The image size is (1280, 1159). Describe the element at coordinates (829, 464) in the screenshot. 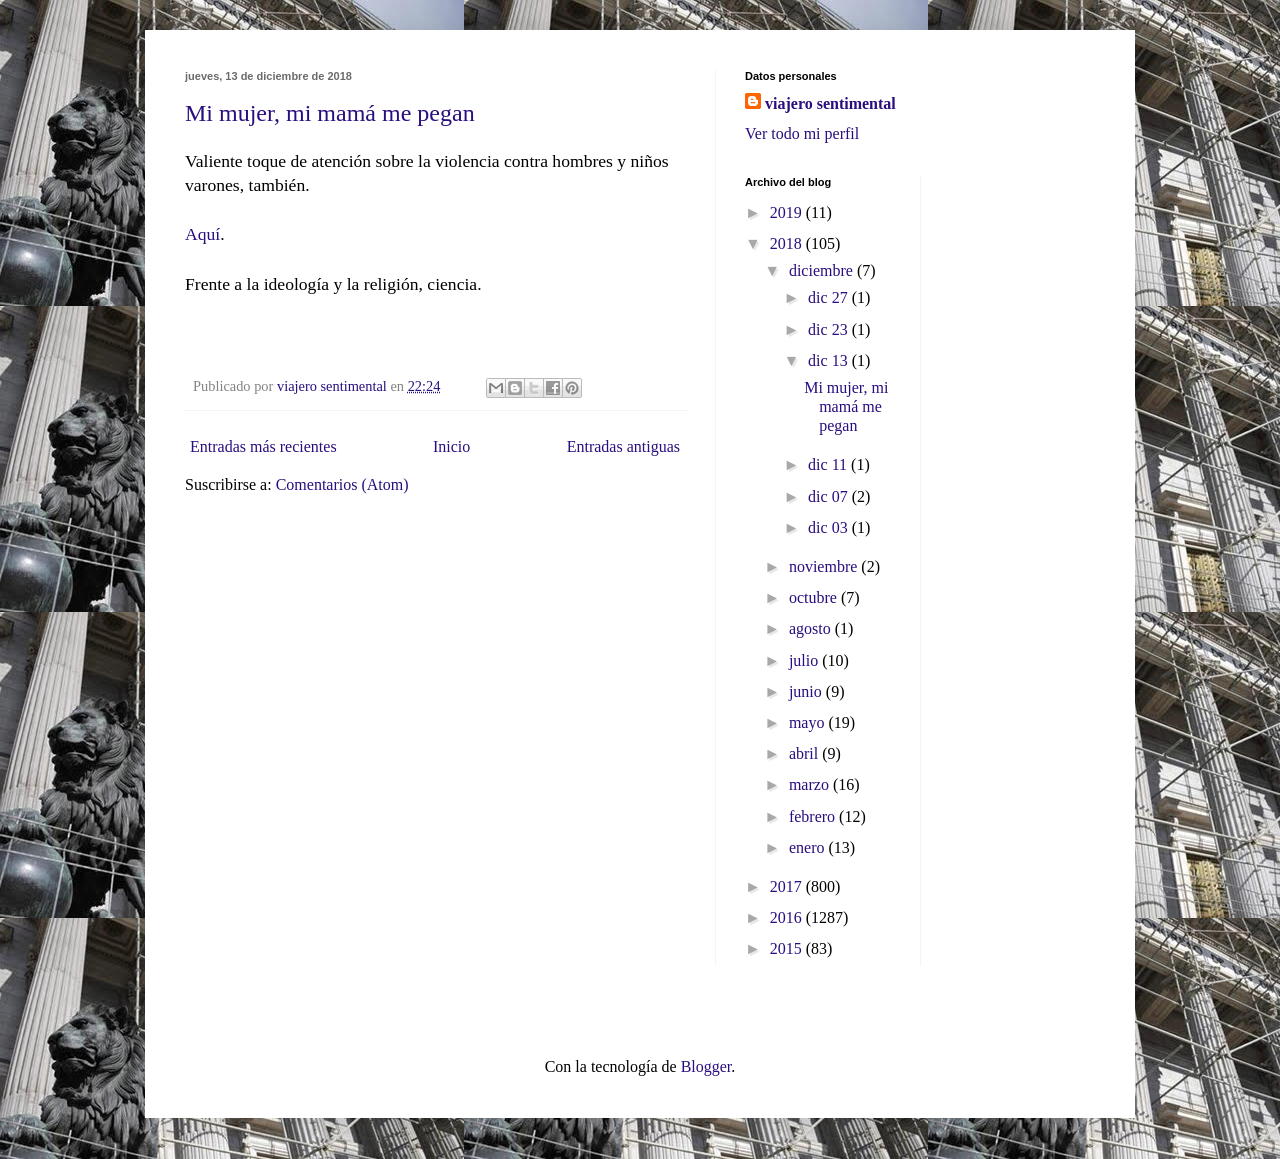

I see `dic 11` at that location.